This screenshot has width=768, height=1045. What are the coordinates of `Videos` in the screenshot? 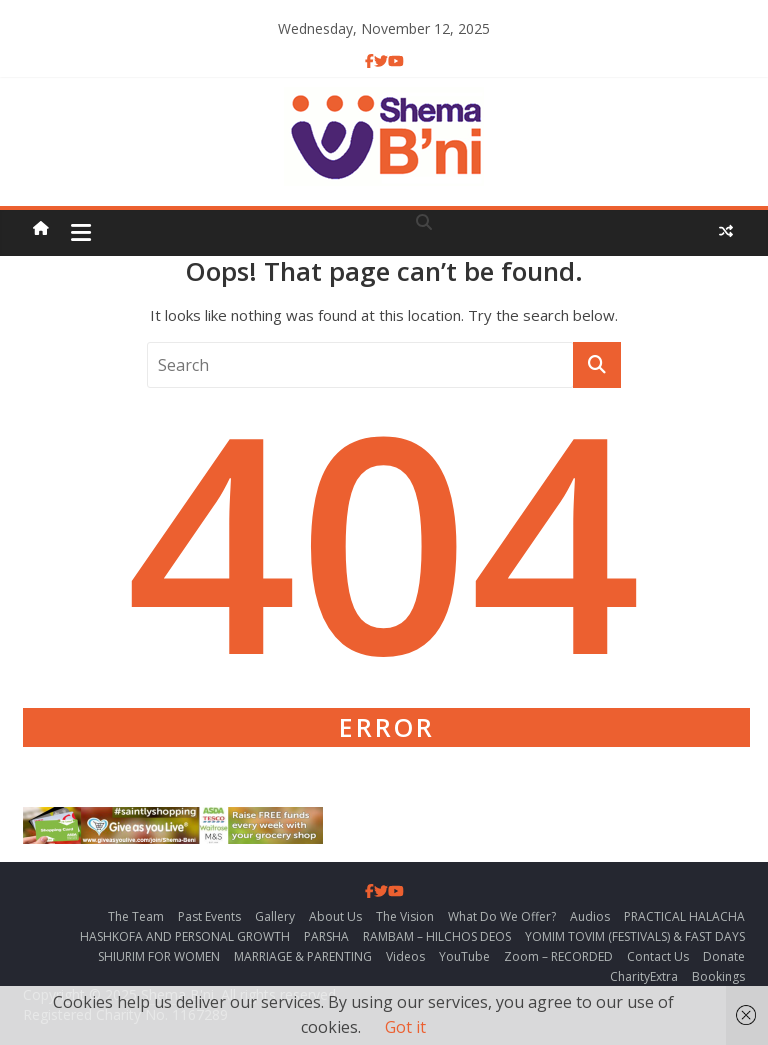 It's located at (405, 956).